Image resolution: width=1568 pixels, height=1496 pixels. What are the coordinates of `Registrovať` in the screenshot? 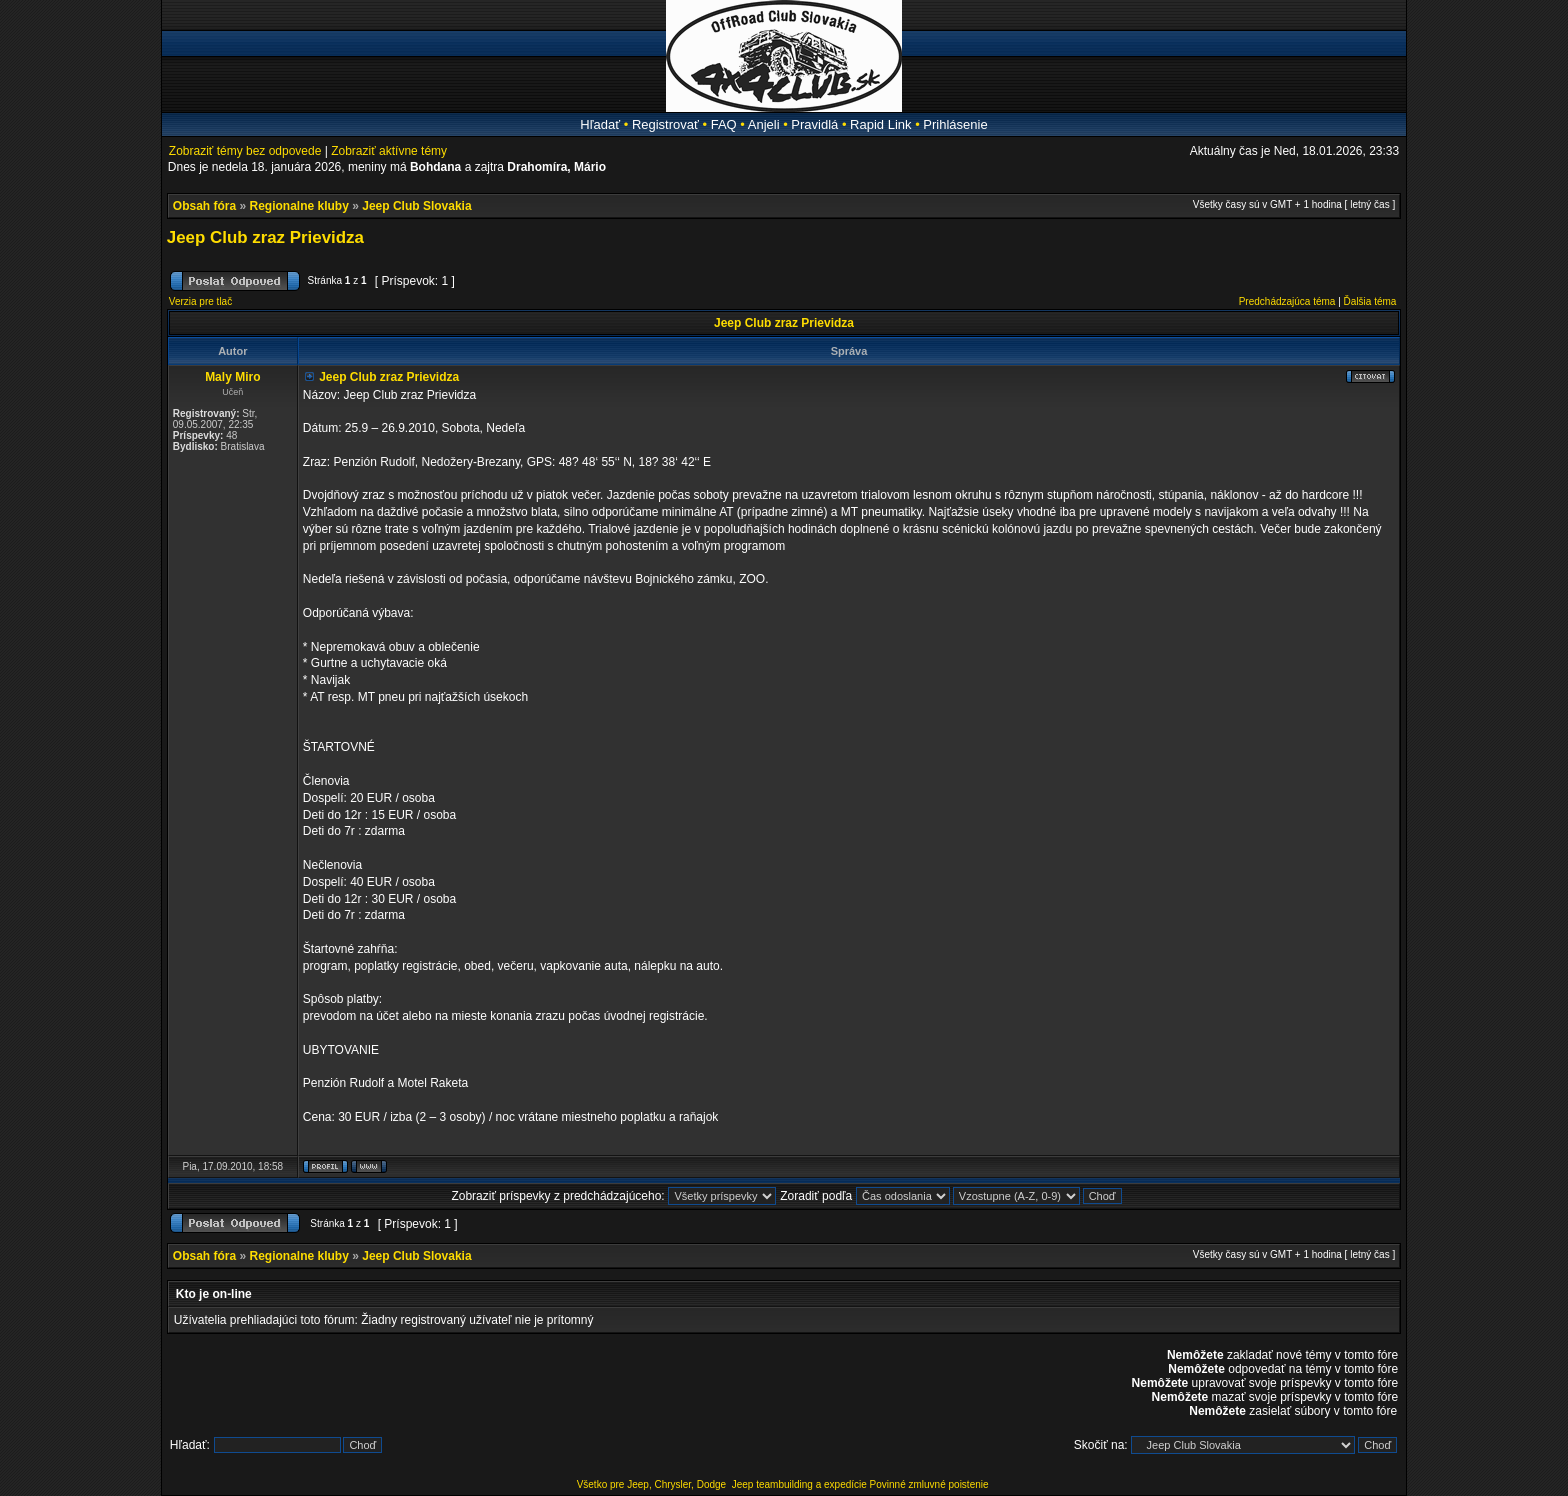 It's located at (665, 124).